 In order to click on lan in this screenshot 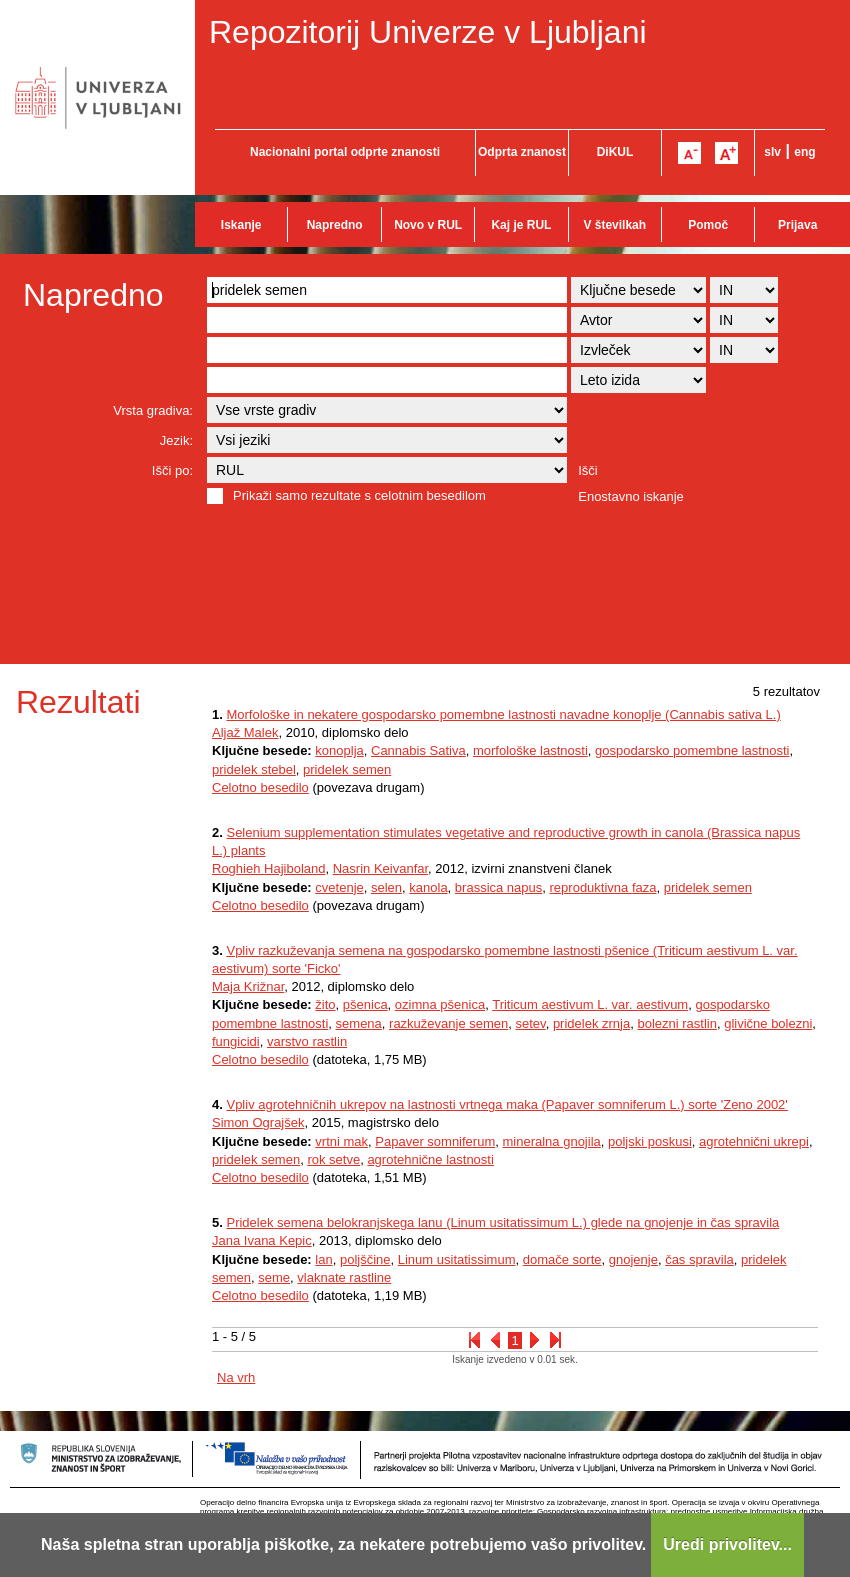, I will do `click(323, 1259)`.